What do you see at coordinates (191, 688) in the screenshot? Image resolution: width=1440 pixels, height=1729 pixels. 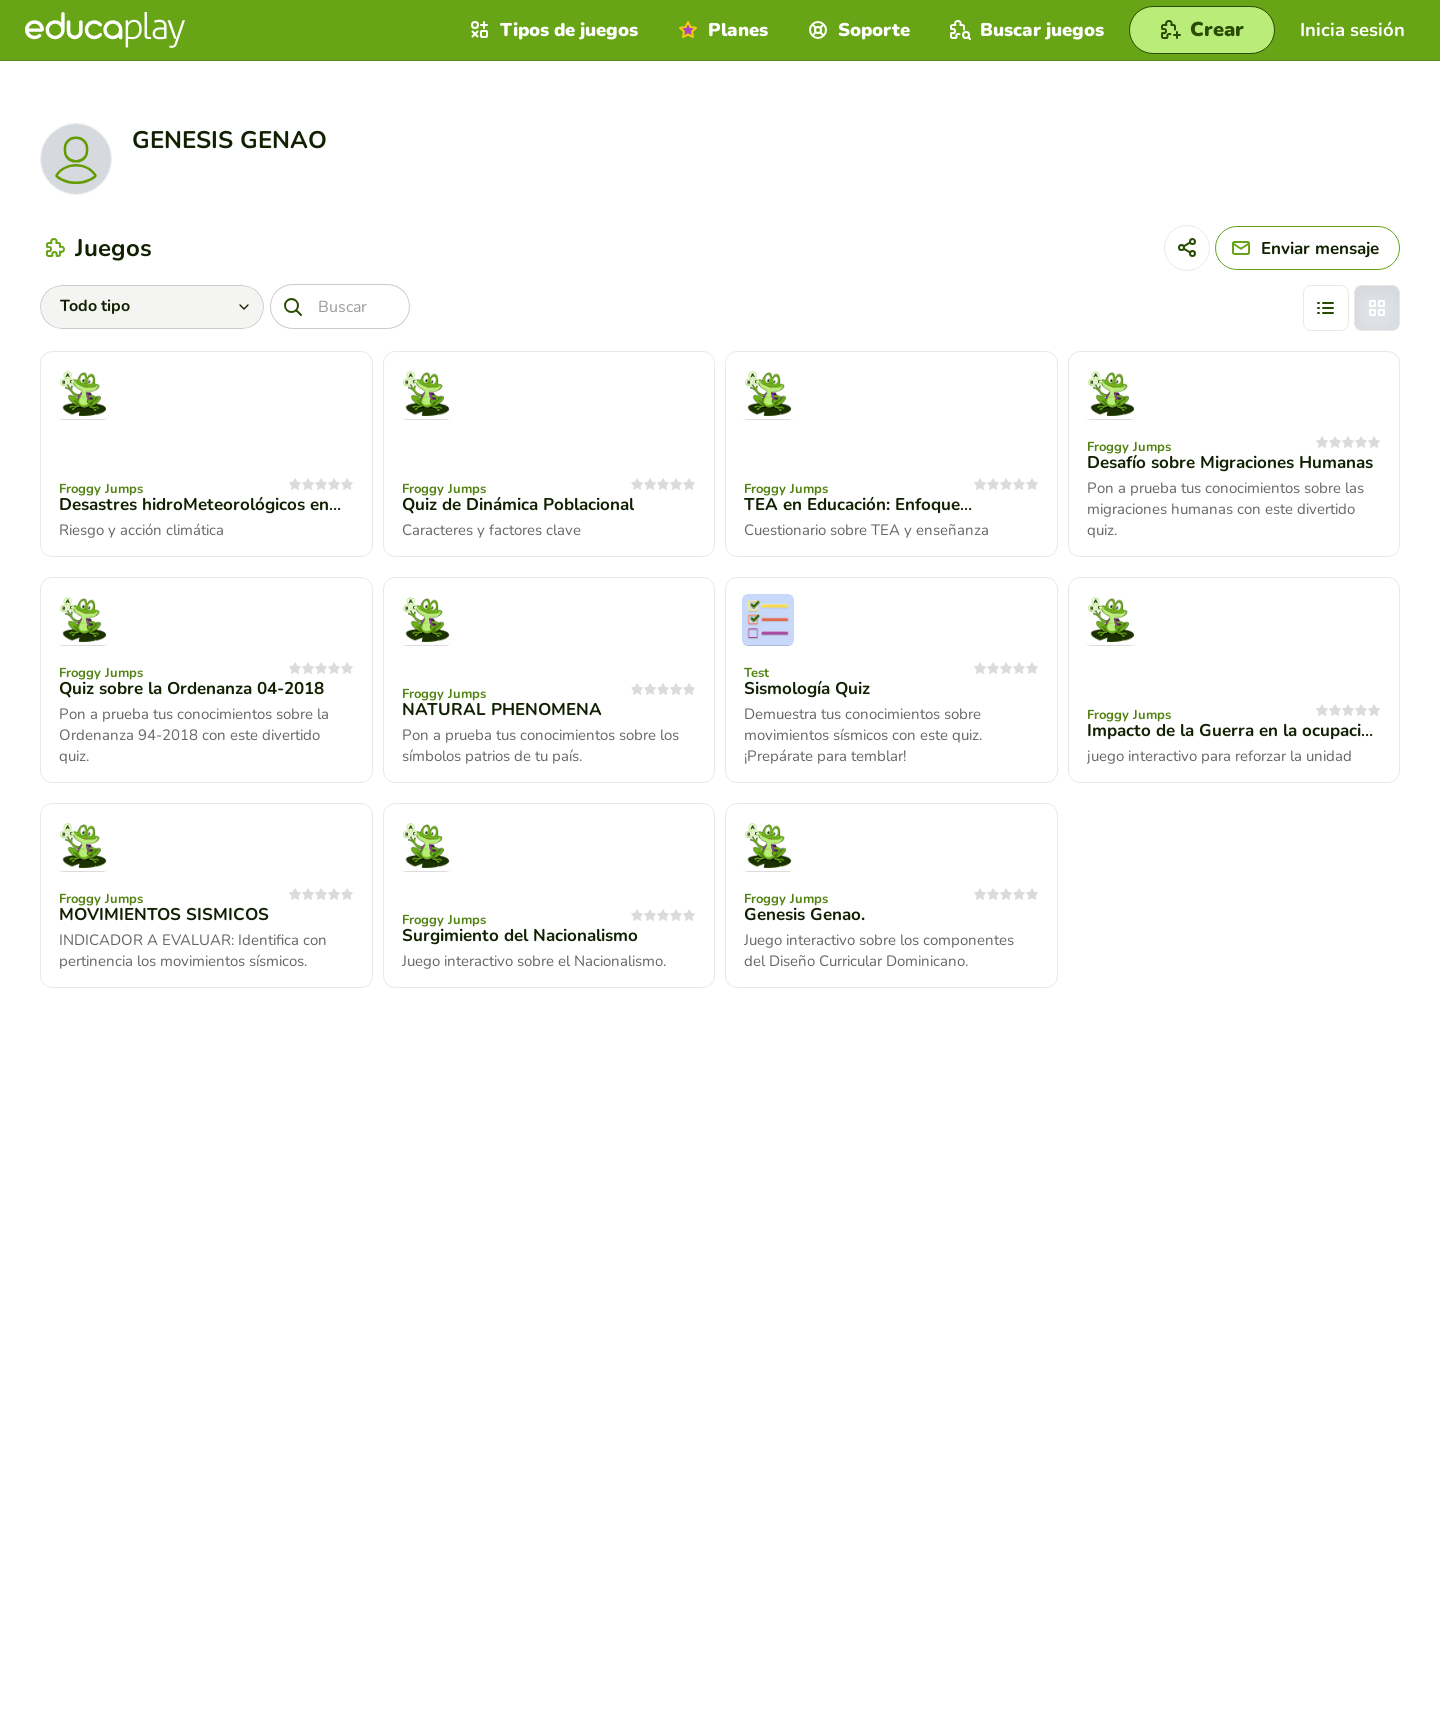 I see `Quiz sobre la Ordenanza 04-2018` at bounding box center [191, 688].